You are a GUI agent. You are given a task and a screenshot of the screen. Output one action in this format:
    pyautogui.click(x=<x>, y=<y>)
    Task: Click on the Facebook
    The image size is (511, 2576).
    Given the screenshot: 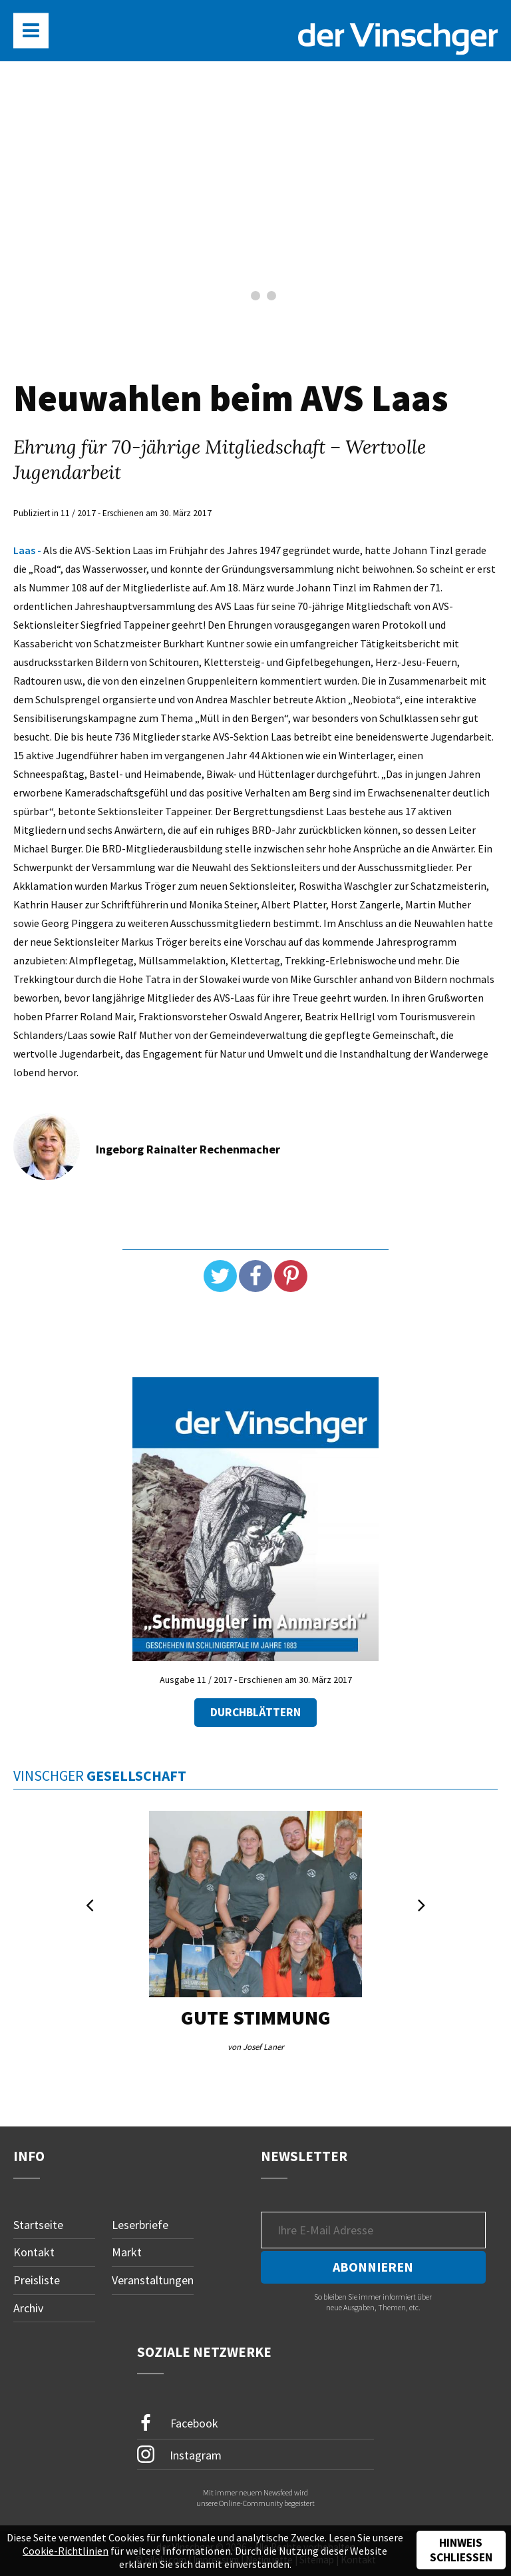 What is the action you would take?
    pyautogui.click(x=177, y=2423)
    